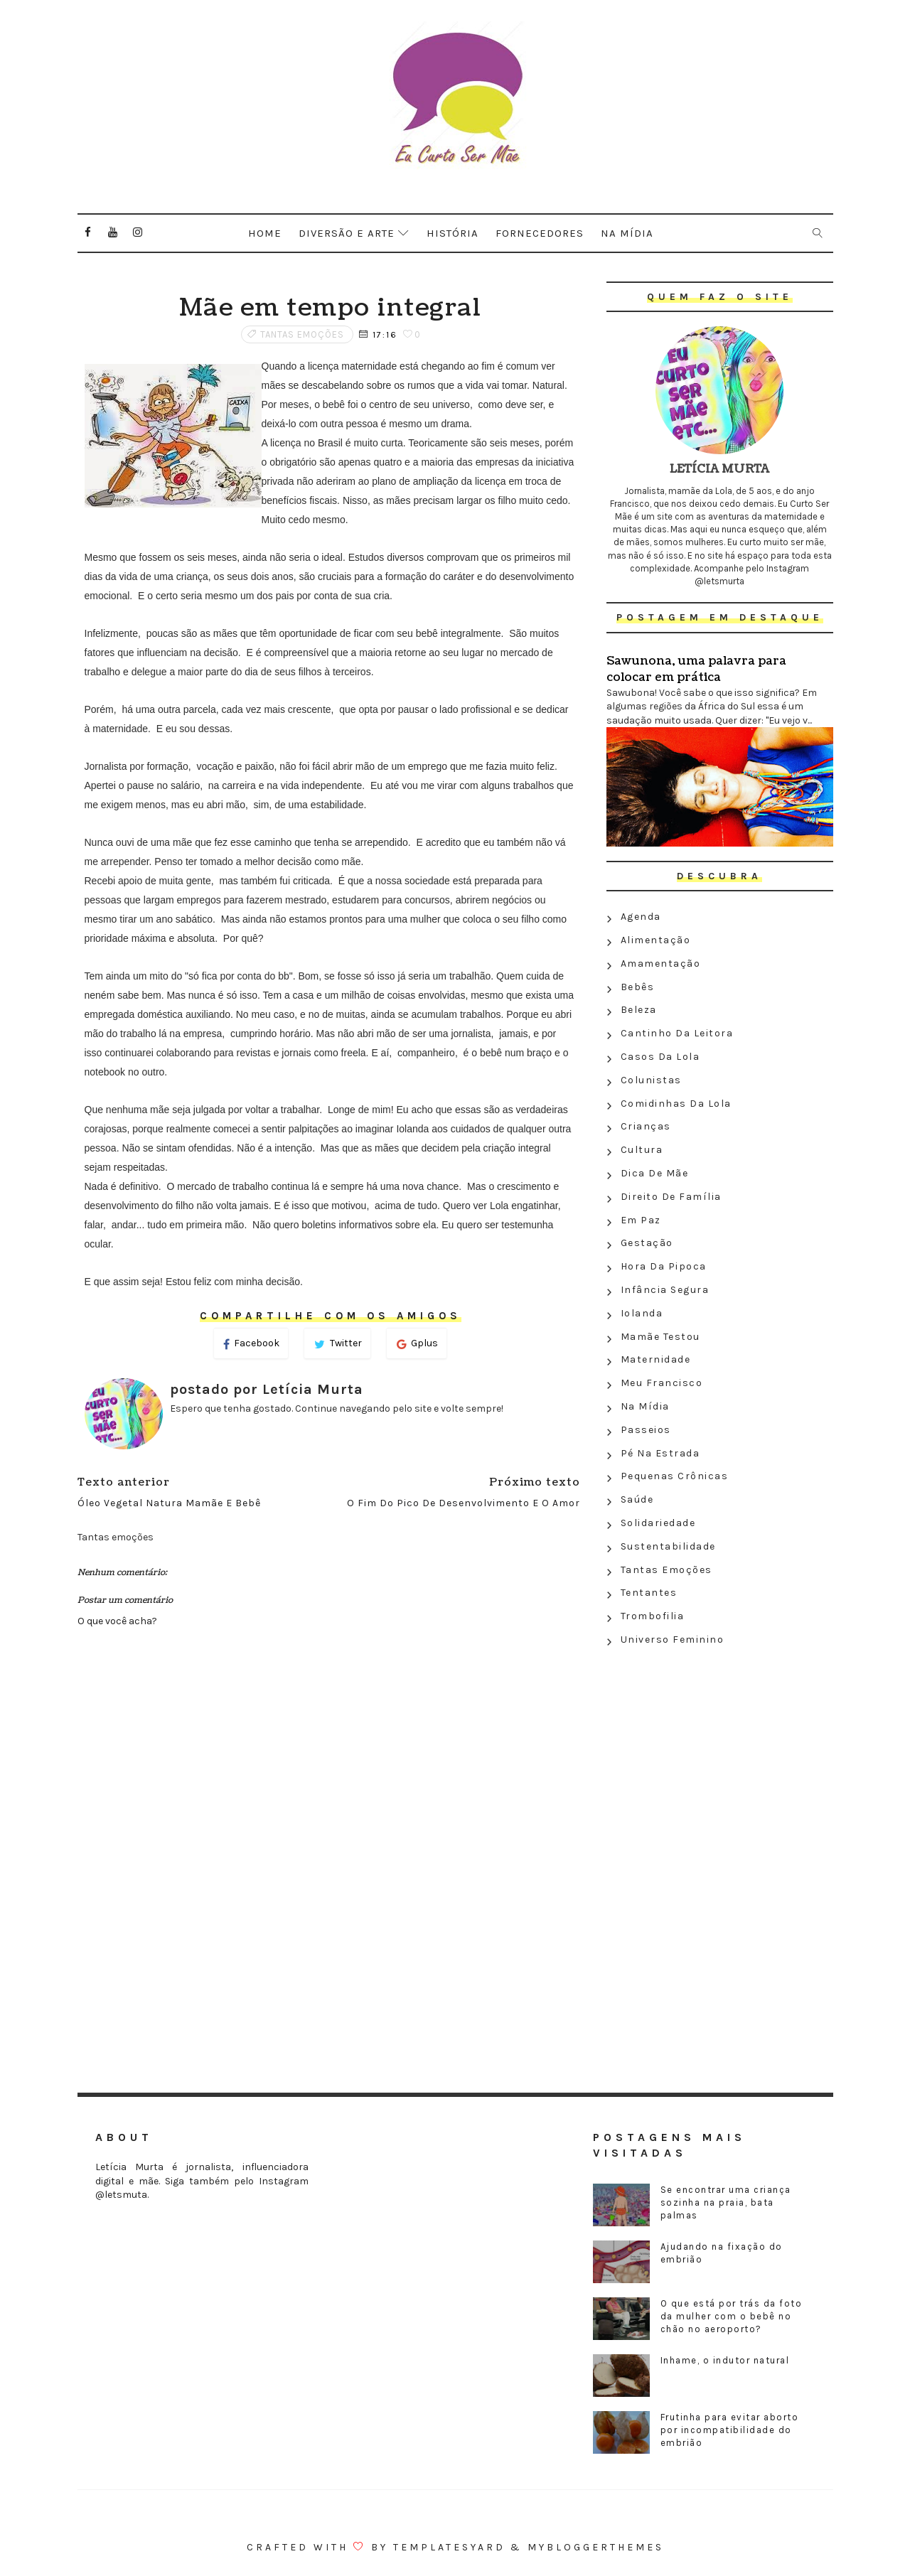 The width and height of the screenshot is (910, 2576). Describe the element at coordinates (731, 2316) in the screenshot. I see `O que está por trás da foto da mulher com o bebê no chão no aeroporto?` at that location.